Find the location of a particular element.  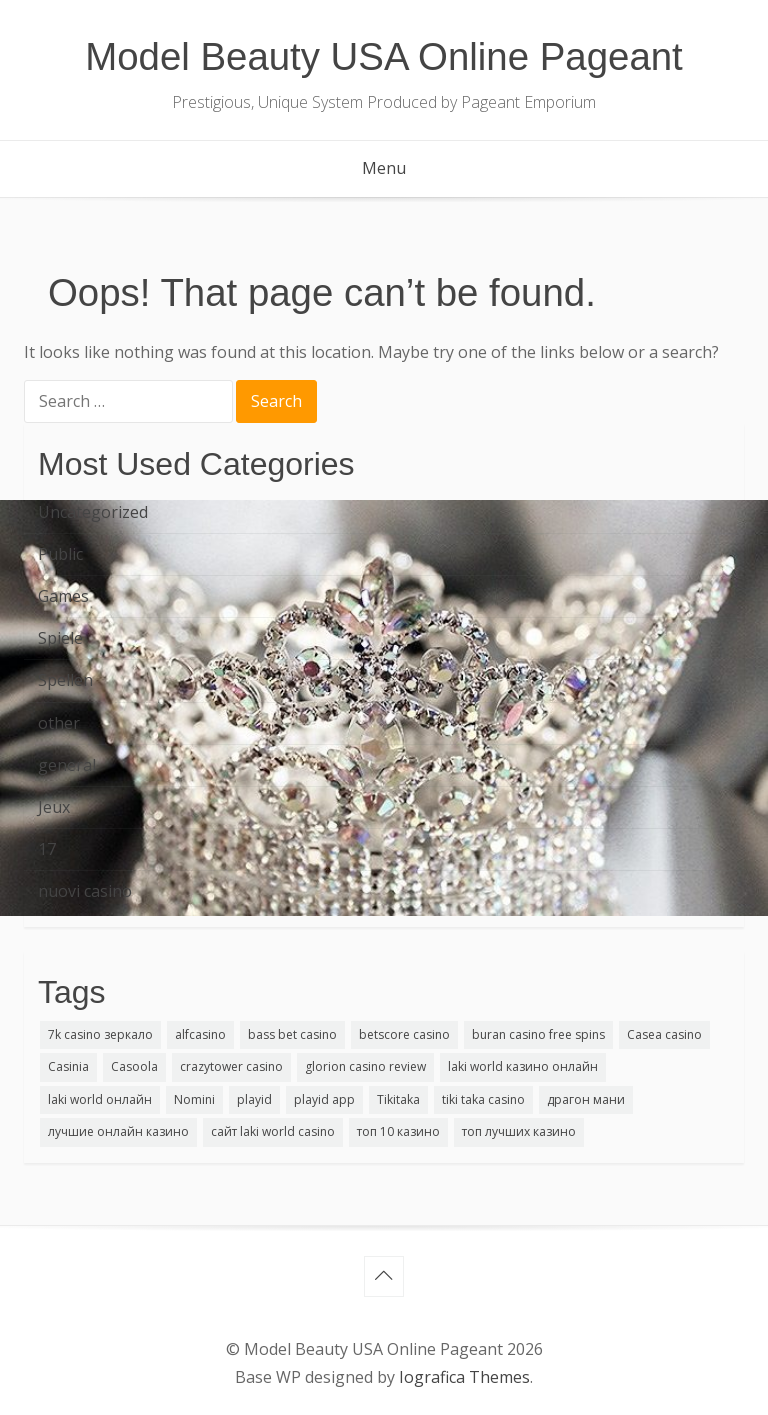

Jeux is located at coordinates (54, 807).